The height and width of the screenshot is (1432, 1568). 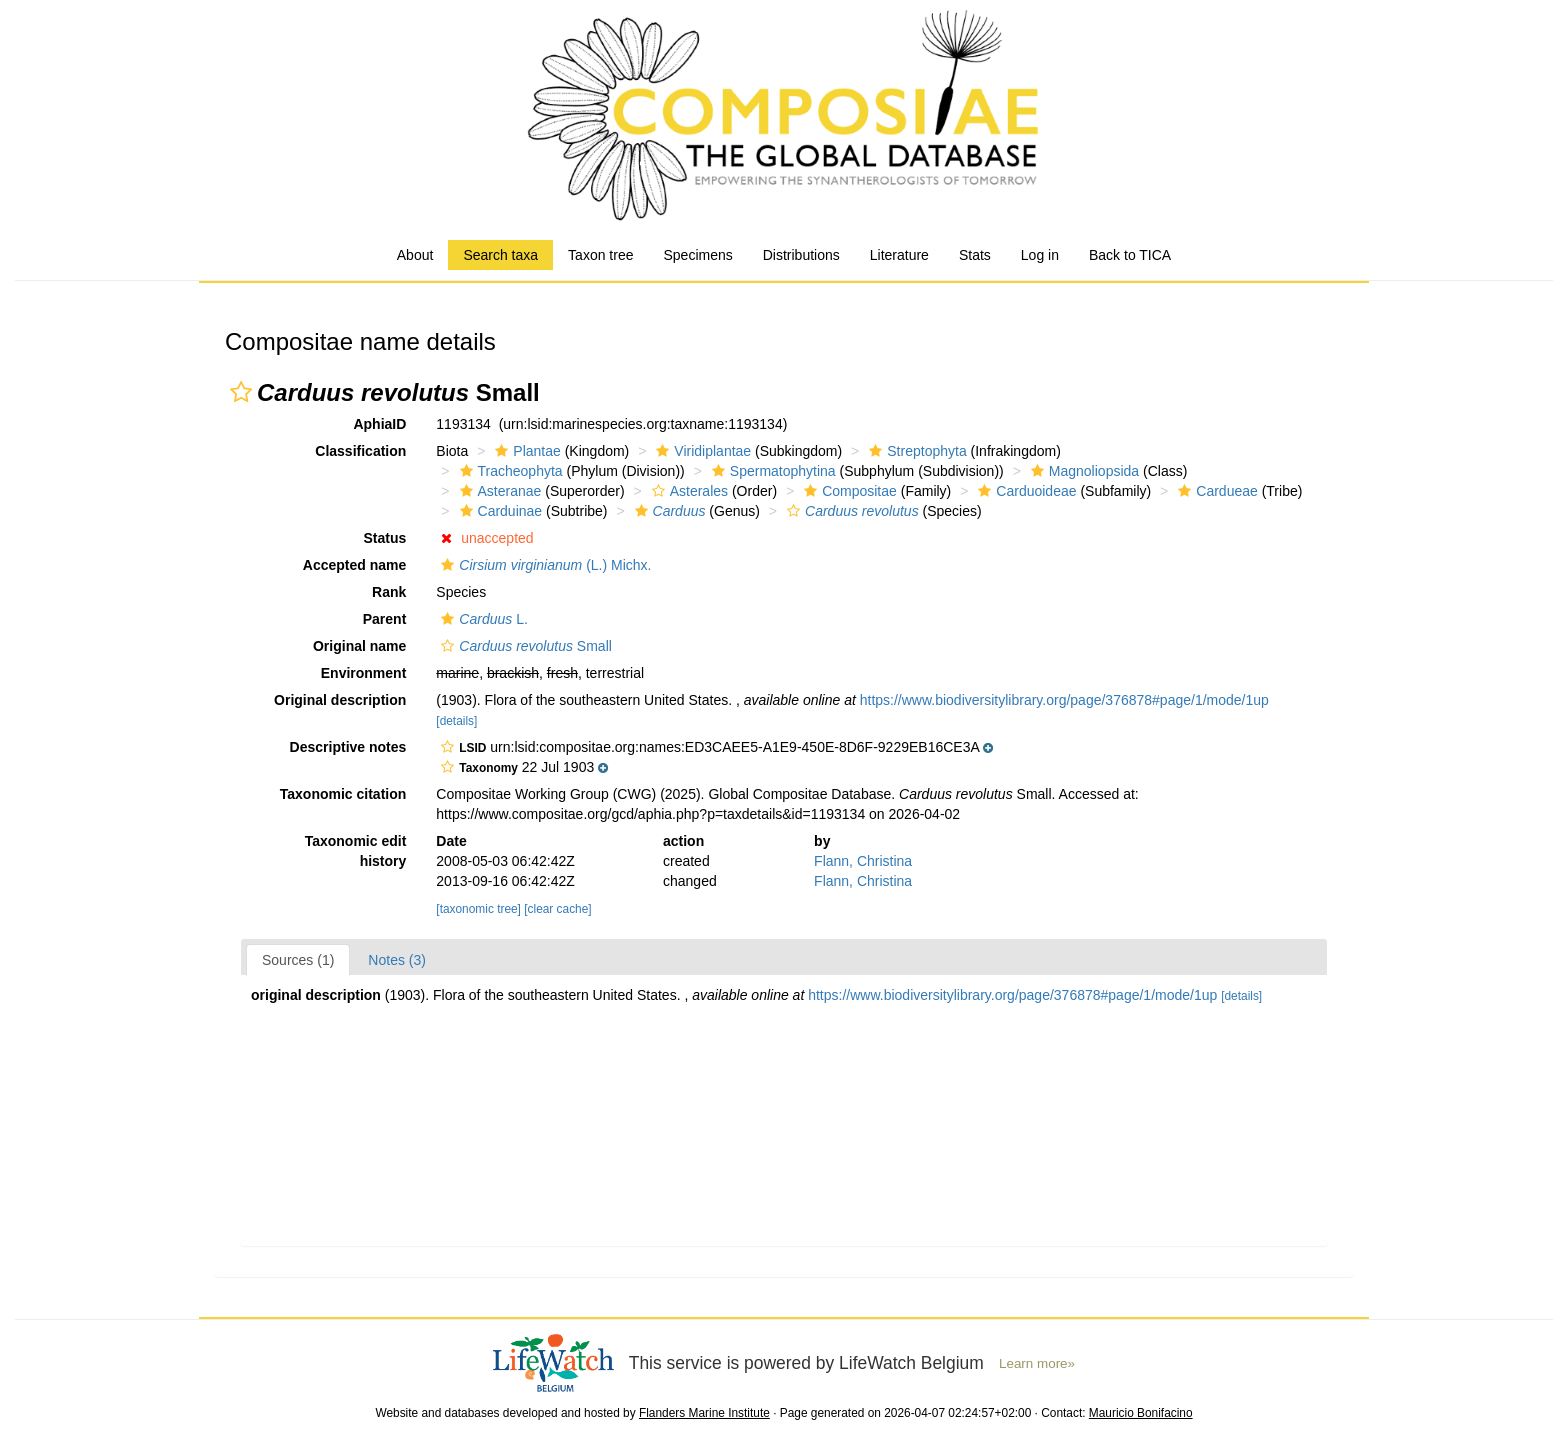 I want to click on Spermatophytina, so click(x=771, y=471).